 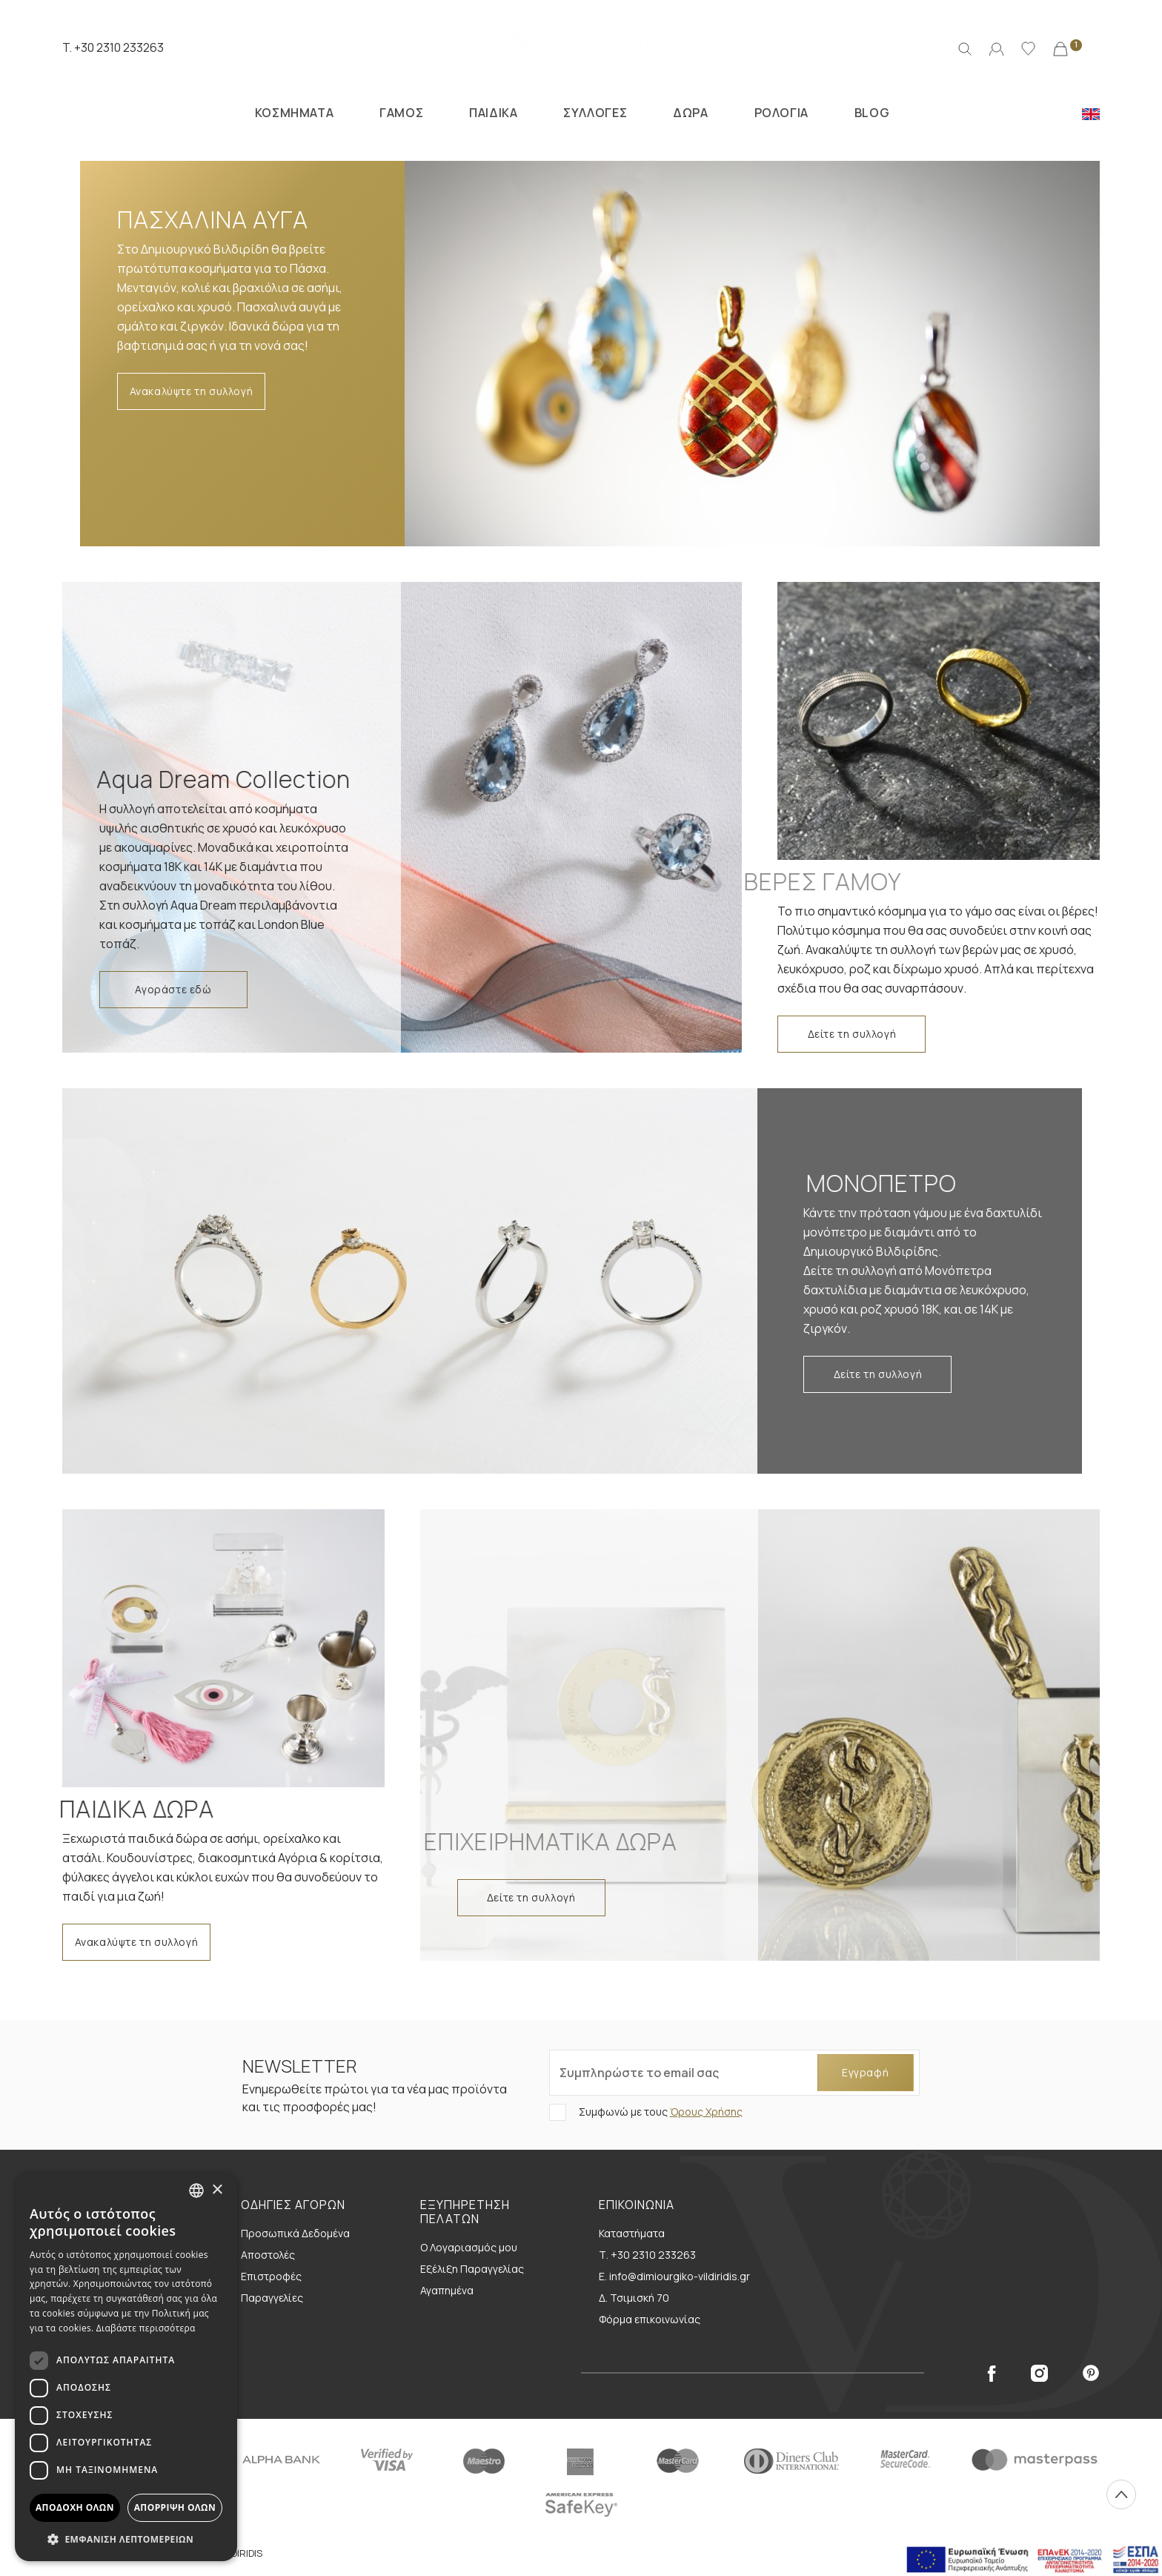 I want to click on × [button], so click(x=216, y=2190).